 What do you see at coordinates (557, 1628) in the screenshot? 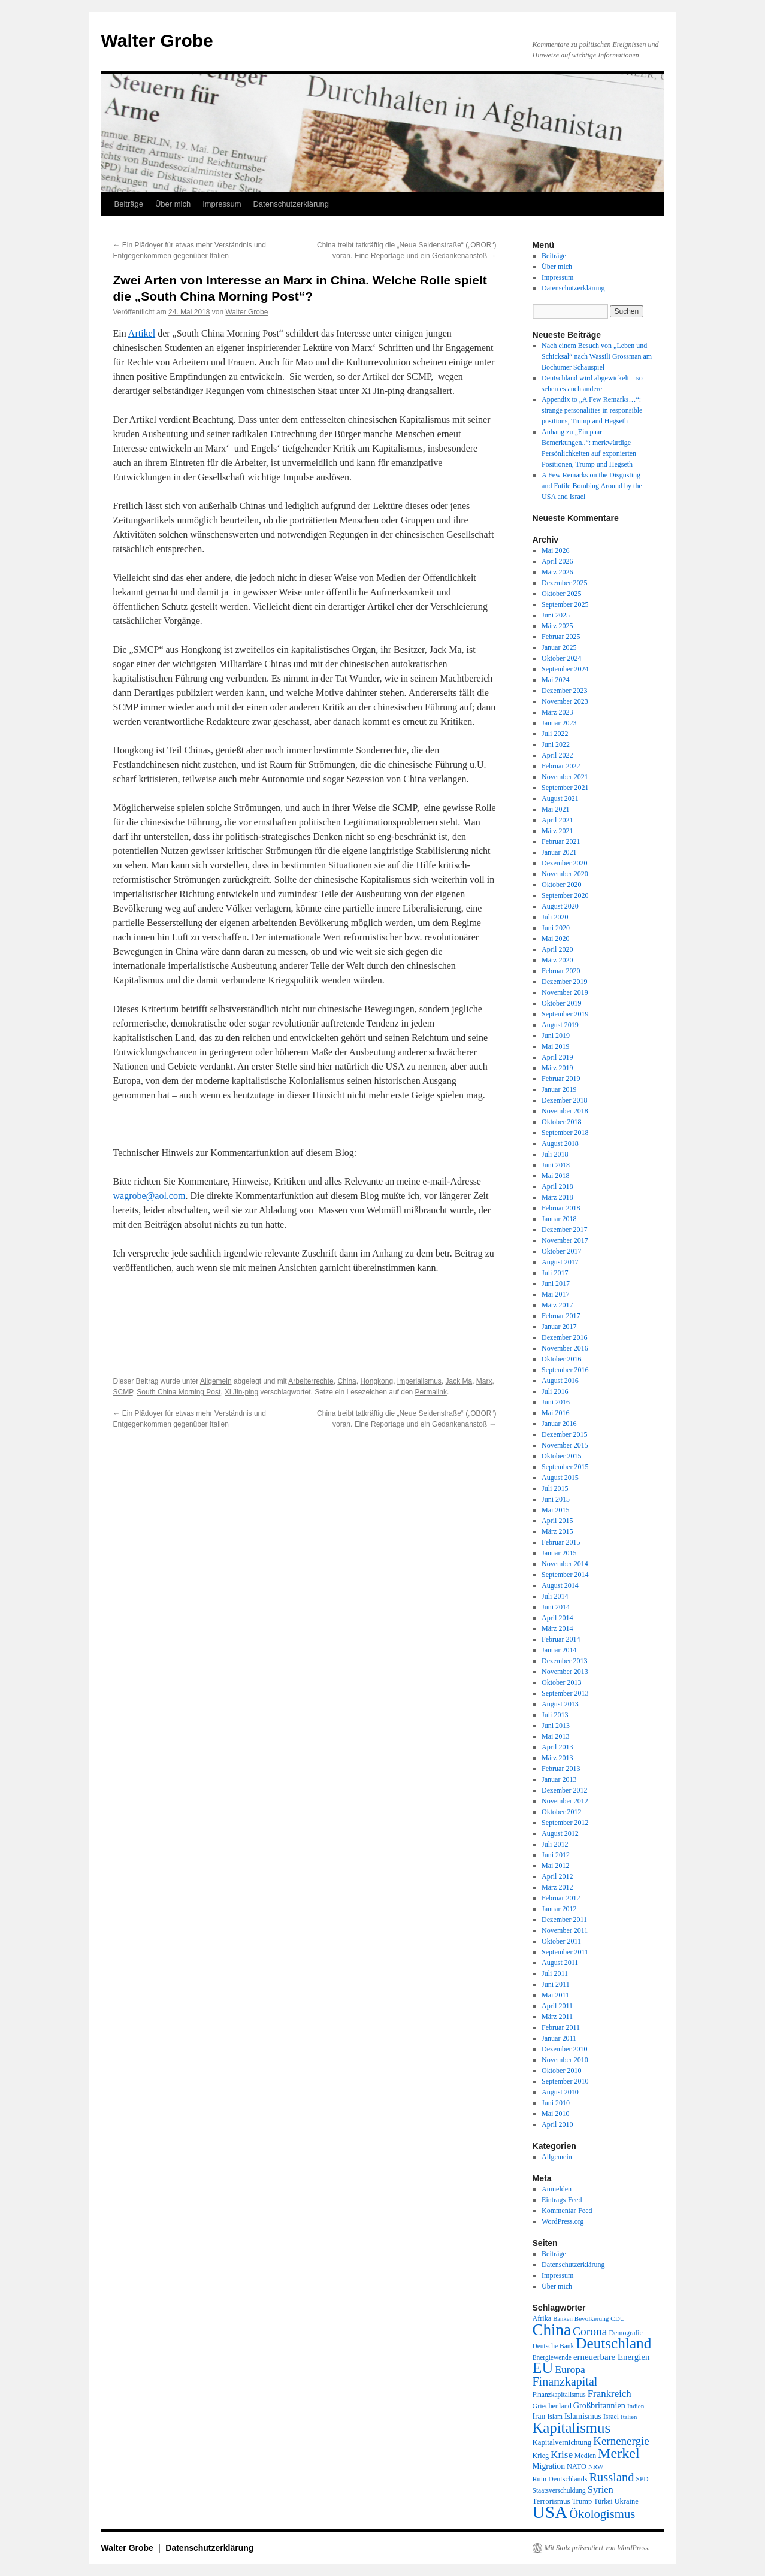
I see `März 2014` at bounding box center [557, 1628].